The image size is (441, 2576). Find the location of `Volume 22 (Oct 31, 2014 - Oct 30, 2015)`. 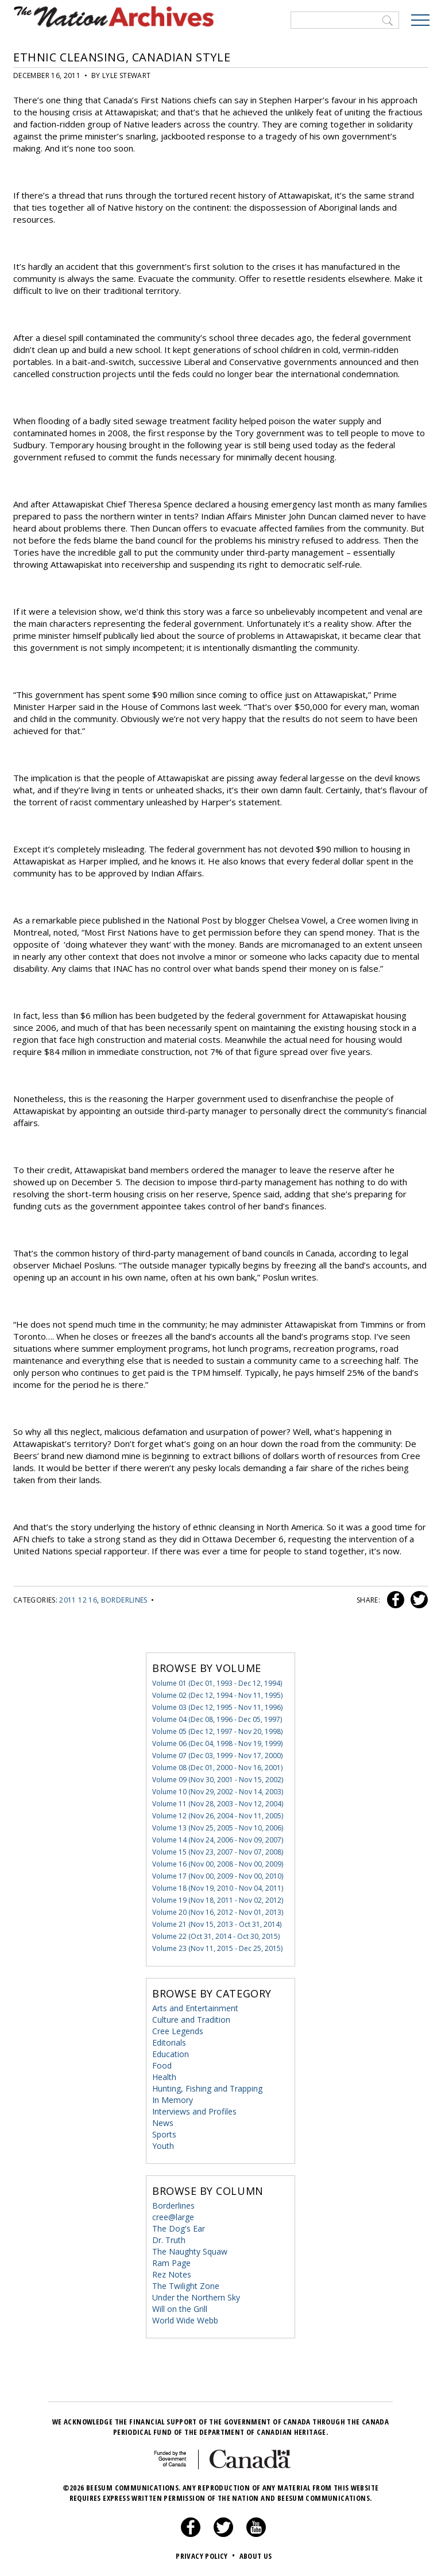

Volume 22 (Oct 31, 2014 - Oct 30, 2015) is located at coordinates (216, 1936).